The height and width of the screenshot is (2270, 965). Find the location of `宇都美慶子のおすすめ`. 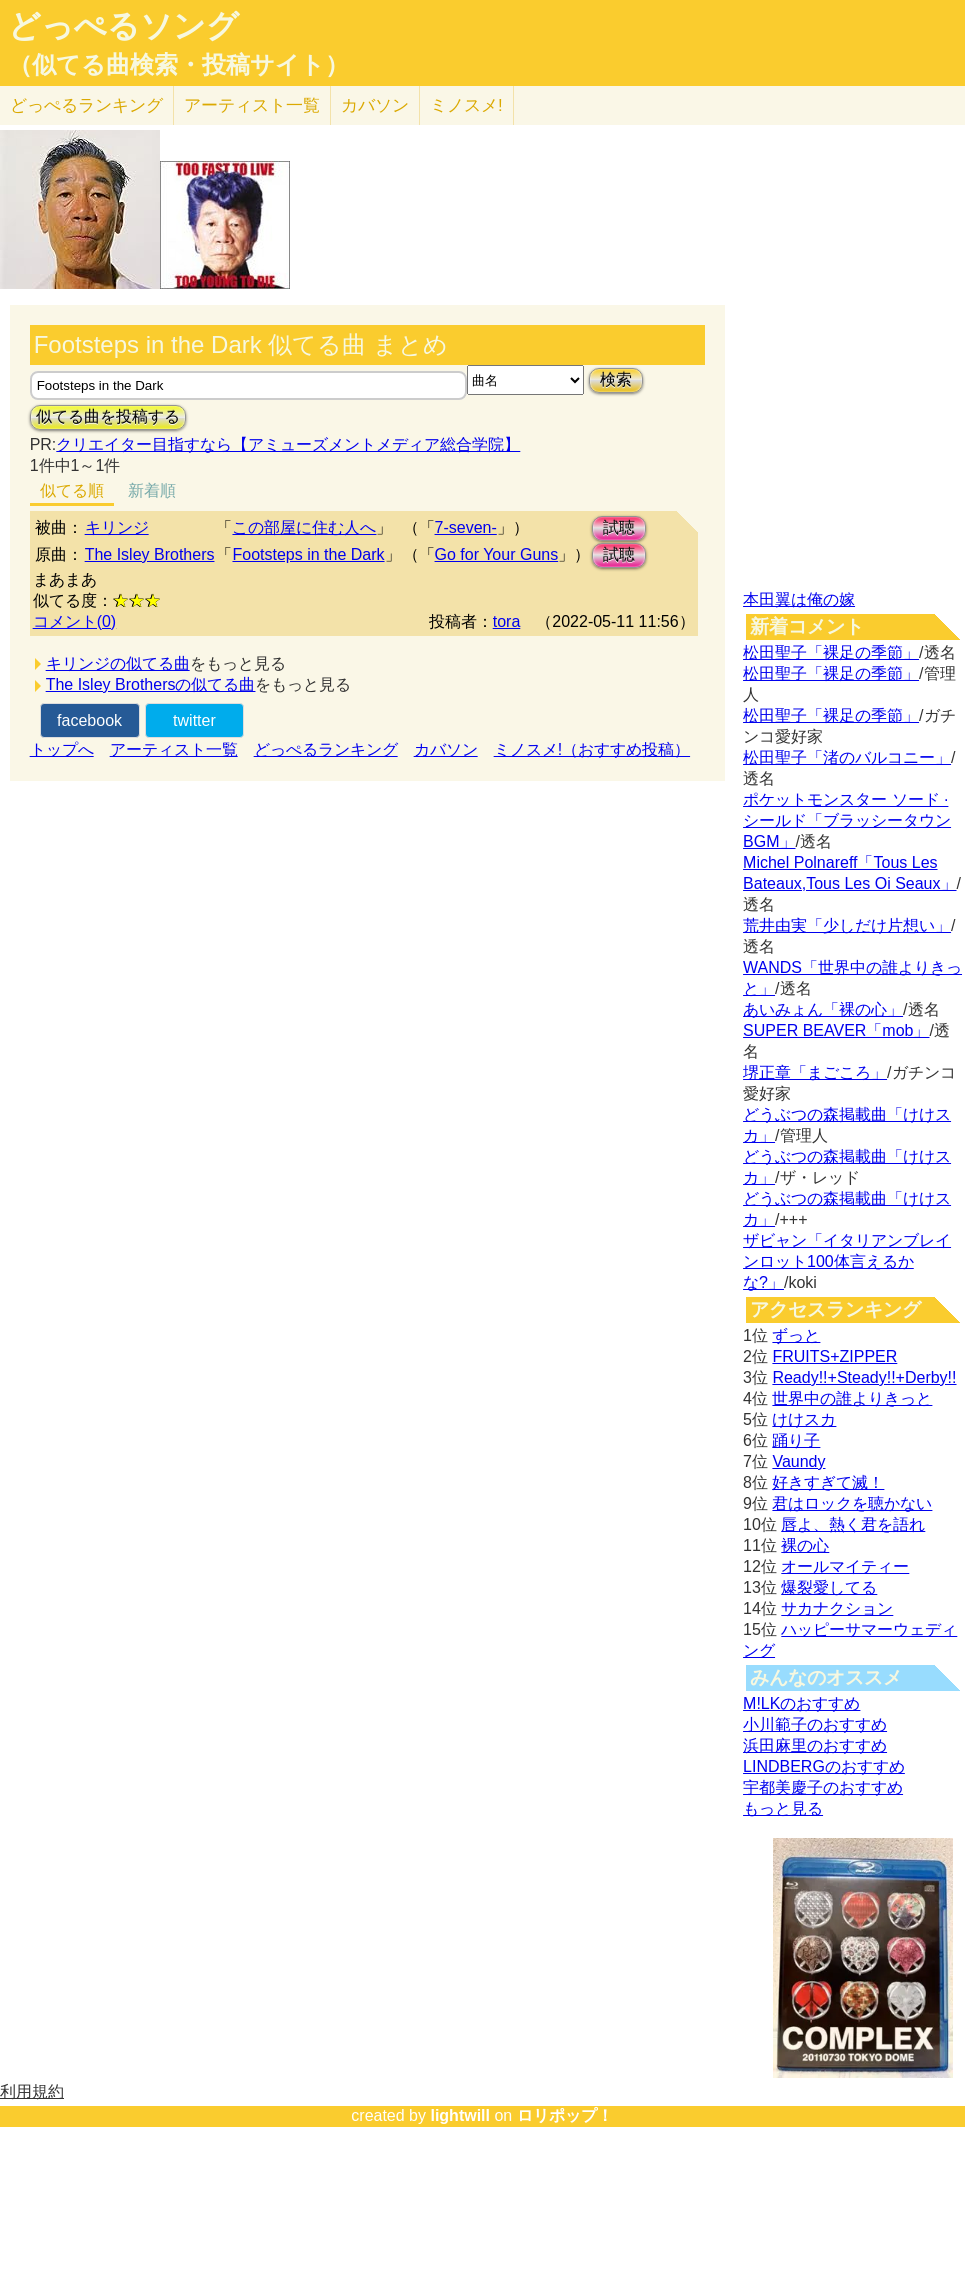

宇都美慶子のおすすめ is located at coordinates (823, 1787).